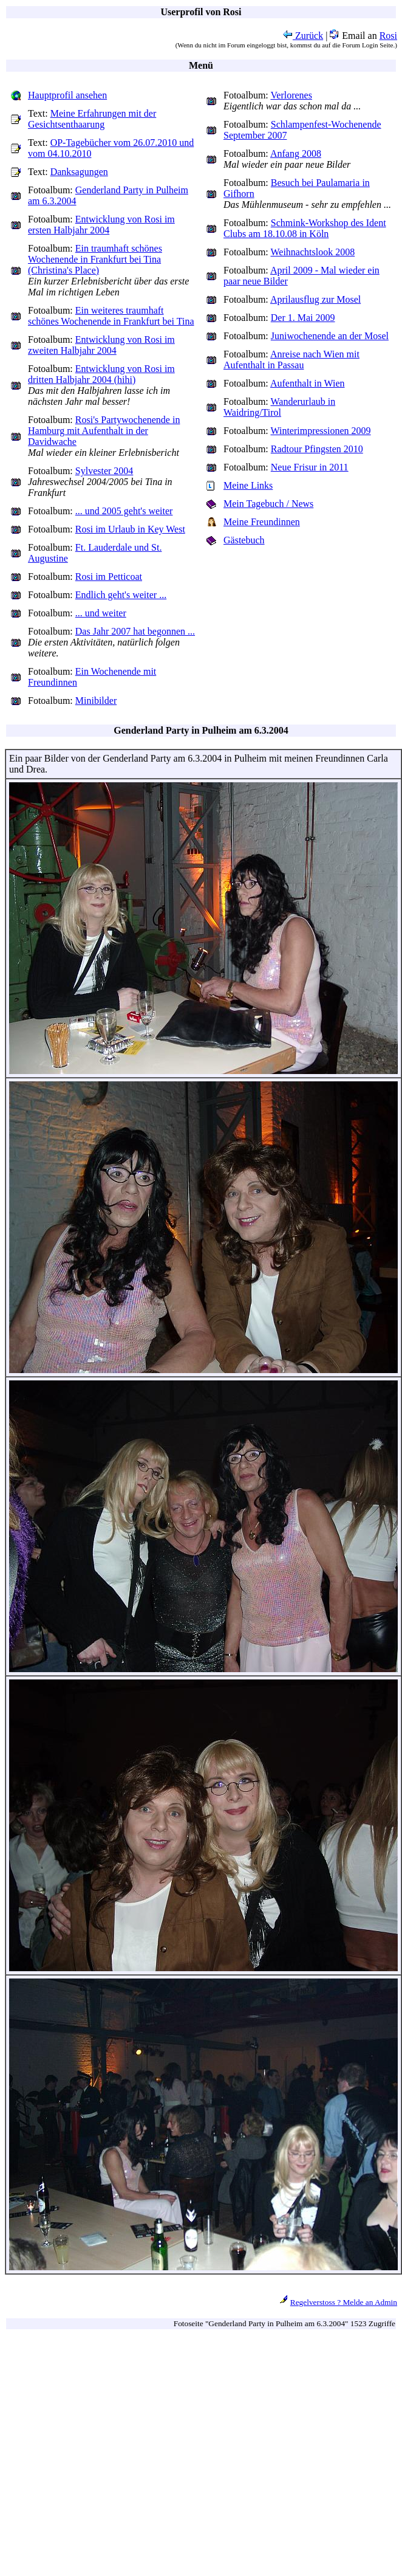 This screenshot has height=2576, width=402. Describe the element at coordinates (291, 95) in the screenshot. I see `Verlorenes` at that location.